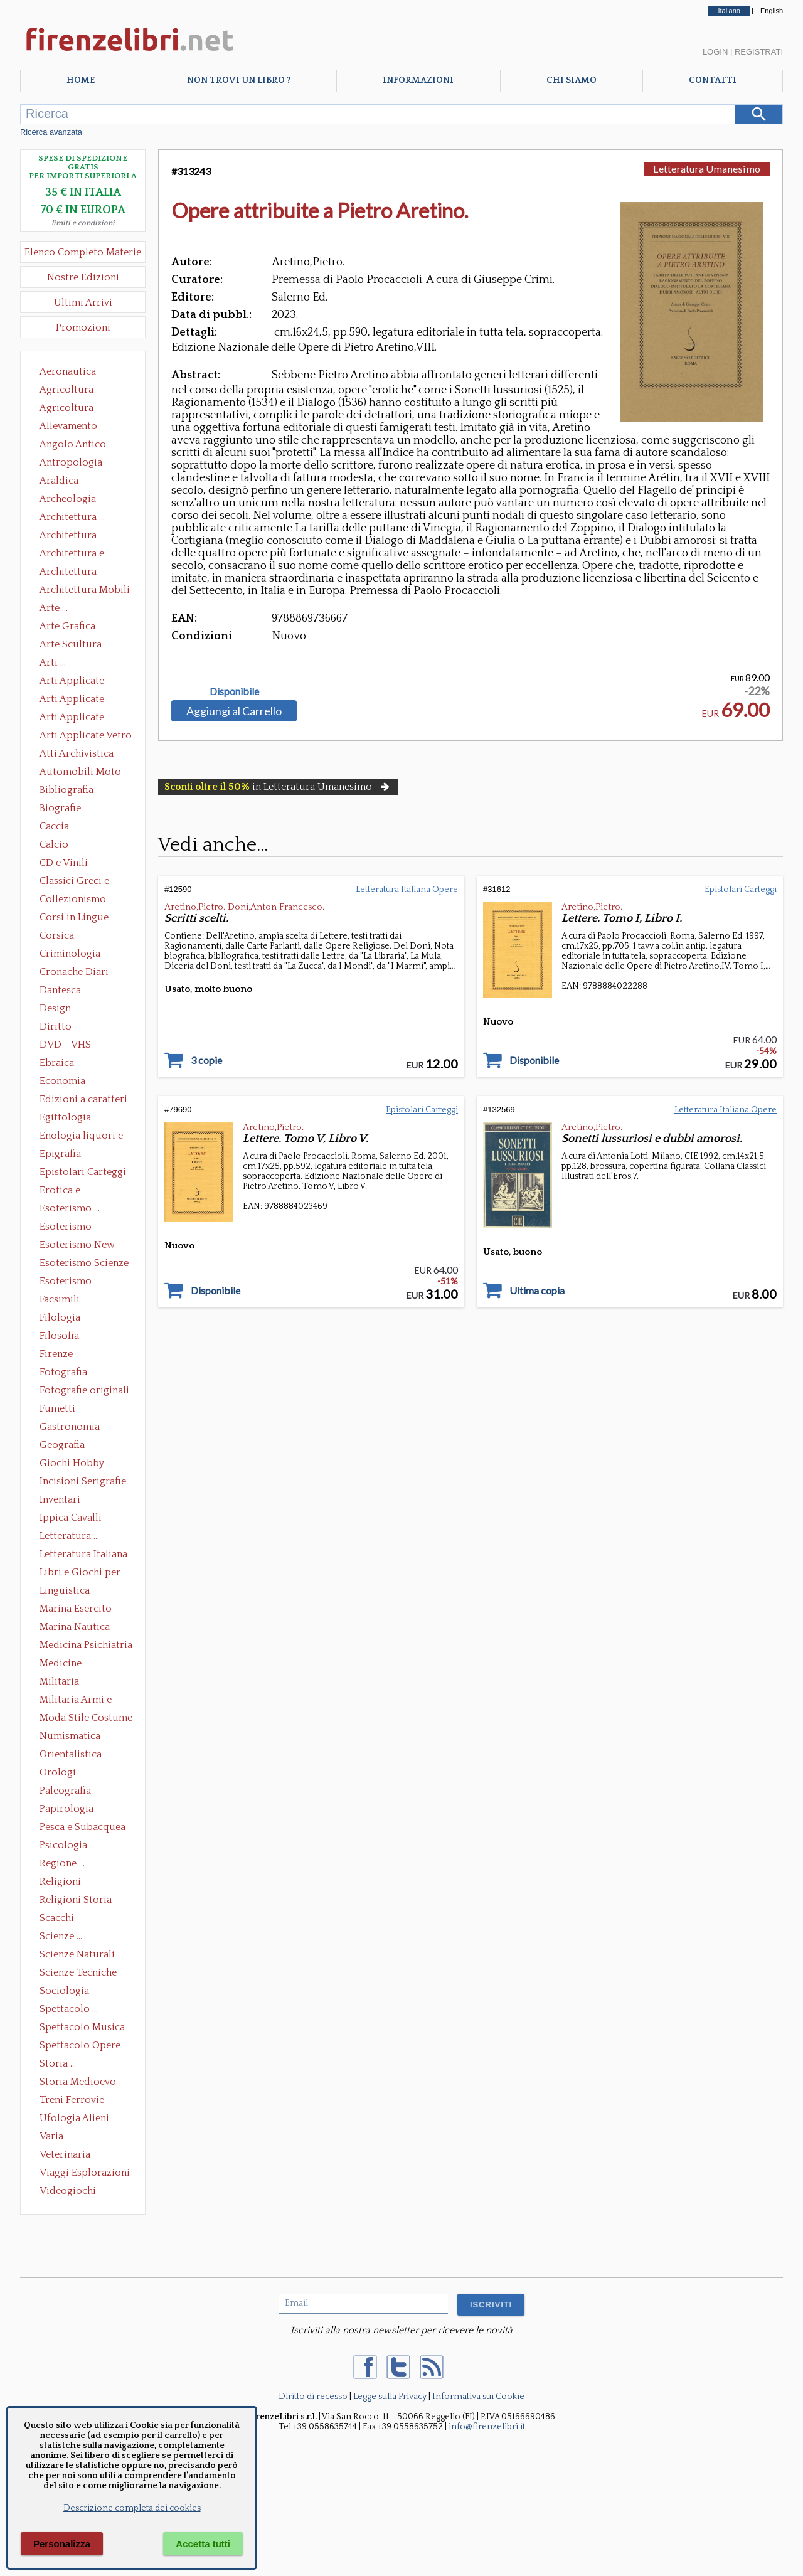 The height and width of the screenshot is (2576, 803). What do you see at coordinates (81, 1573) in the screenshot?
I see `Libri e Giochi per Bambini e Ragazzi` at bounding box center [81, 1573].